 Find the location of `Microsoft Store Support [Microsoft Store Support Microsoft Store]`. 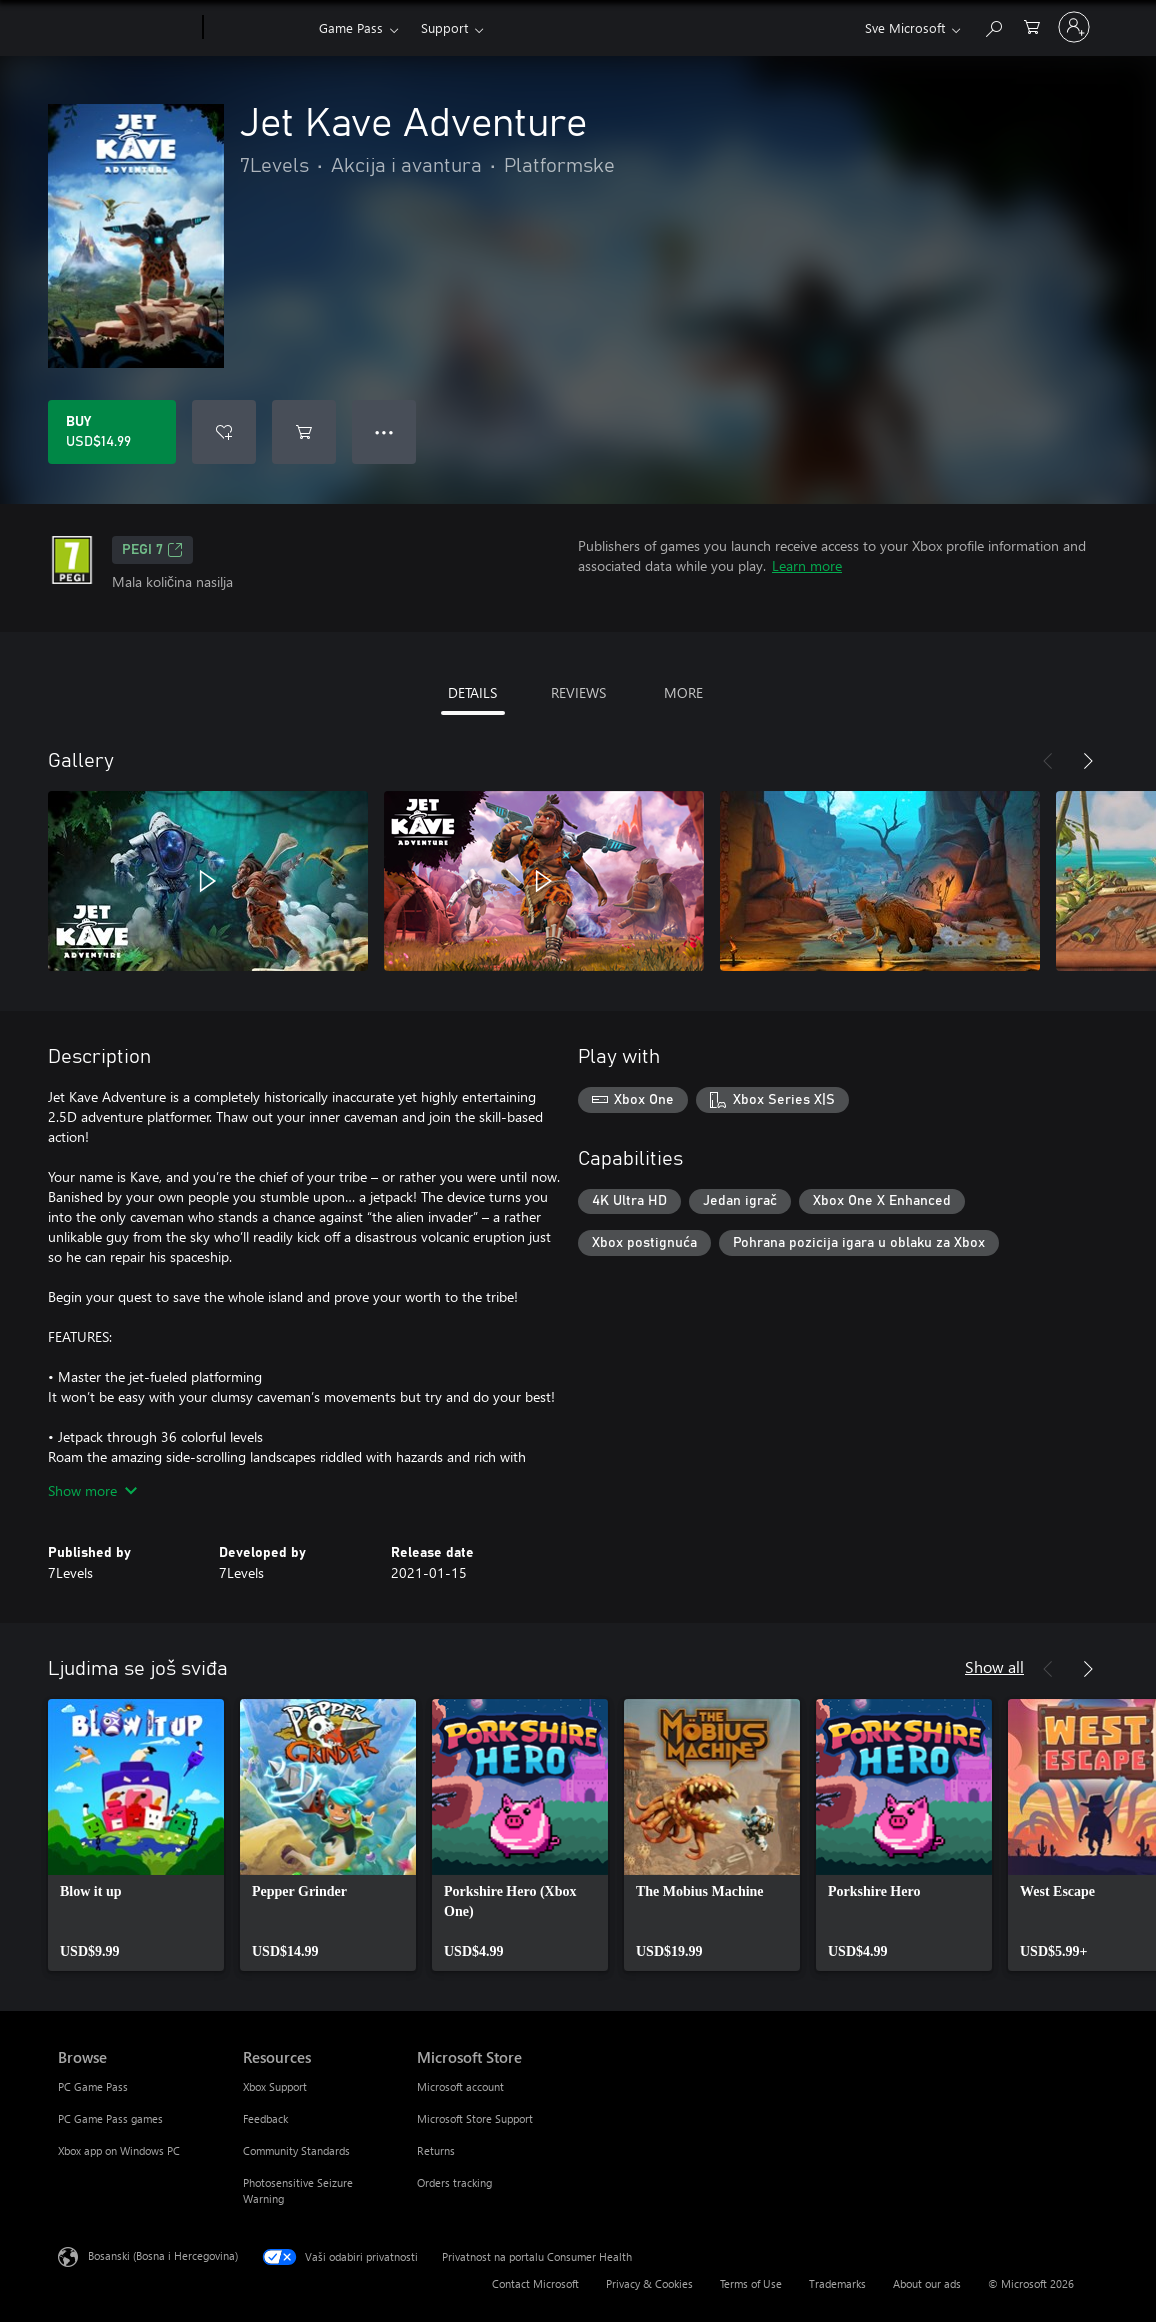

Microsoft Store Support [Microsoft Store Support Microsoft Store] is located at coordinates (475, 2118).